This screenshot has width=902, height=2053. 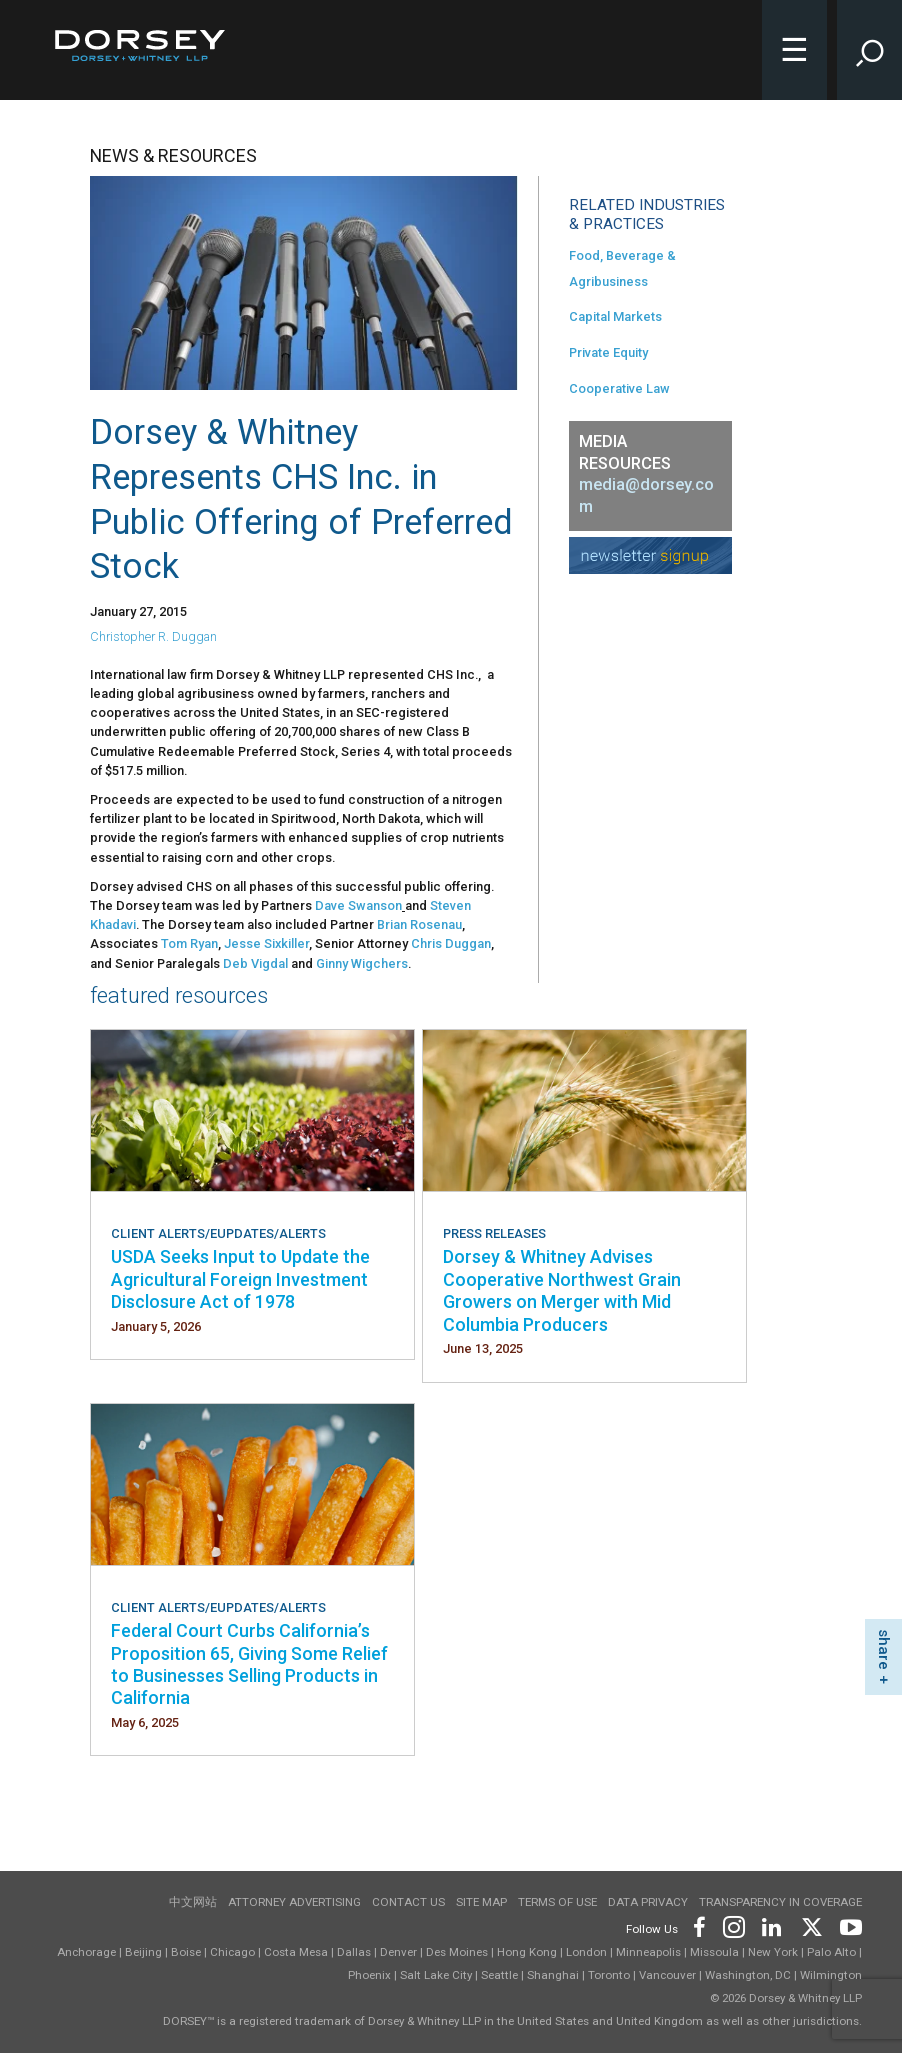 I want to click on share, so click(x=884, y=1649).